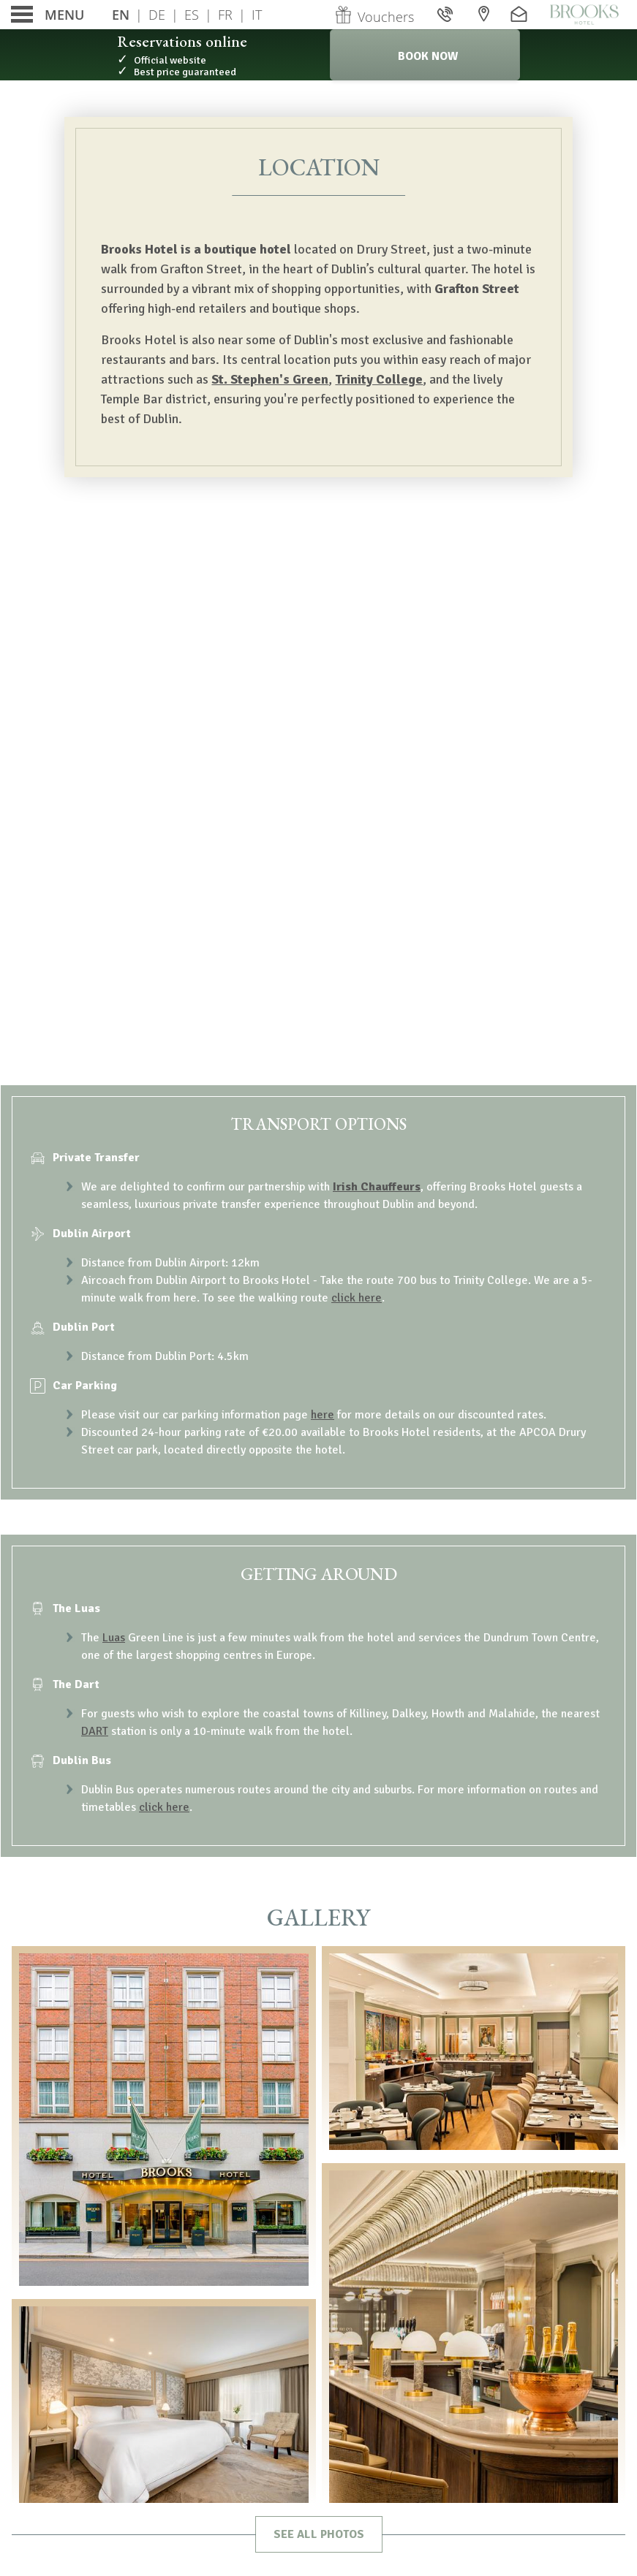 This screenshot has height=2576, width=637. Describe the element at coordinates (322, 1414) in the screenshot. I see `here` at that location.